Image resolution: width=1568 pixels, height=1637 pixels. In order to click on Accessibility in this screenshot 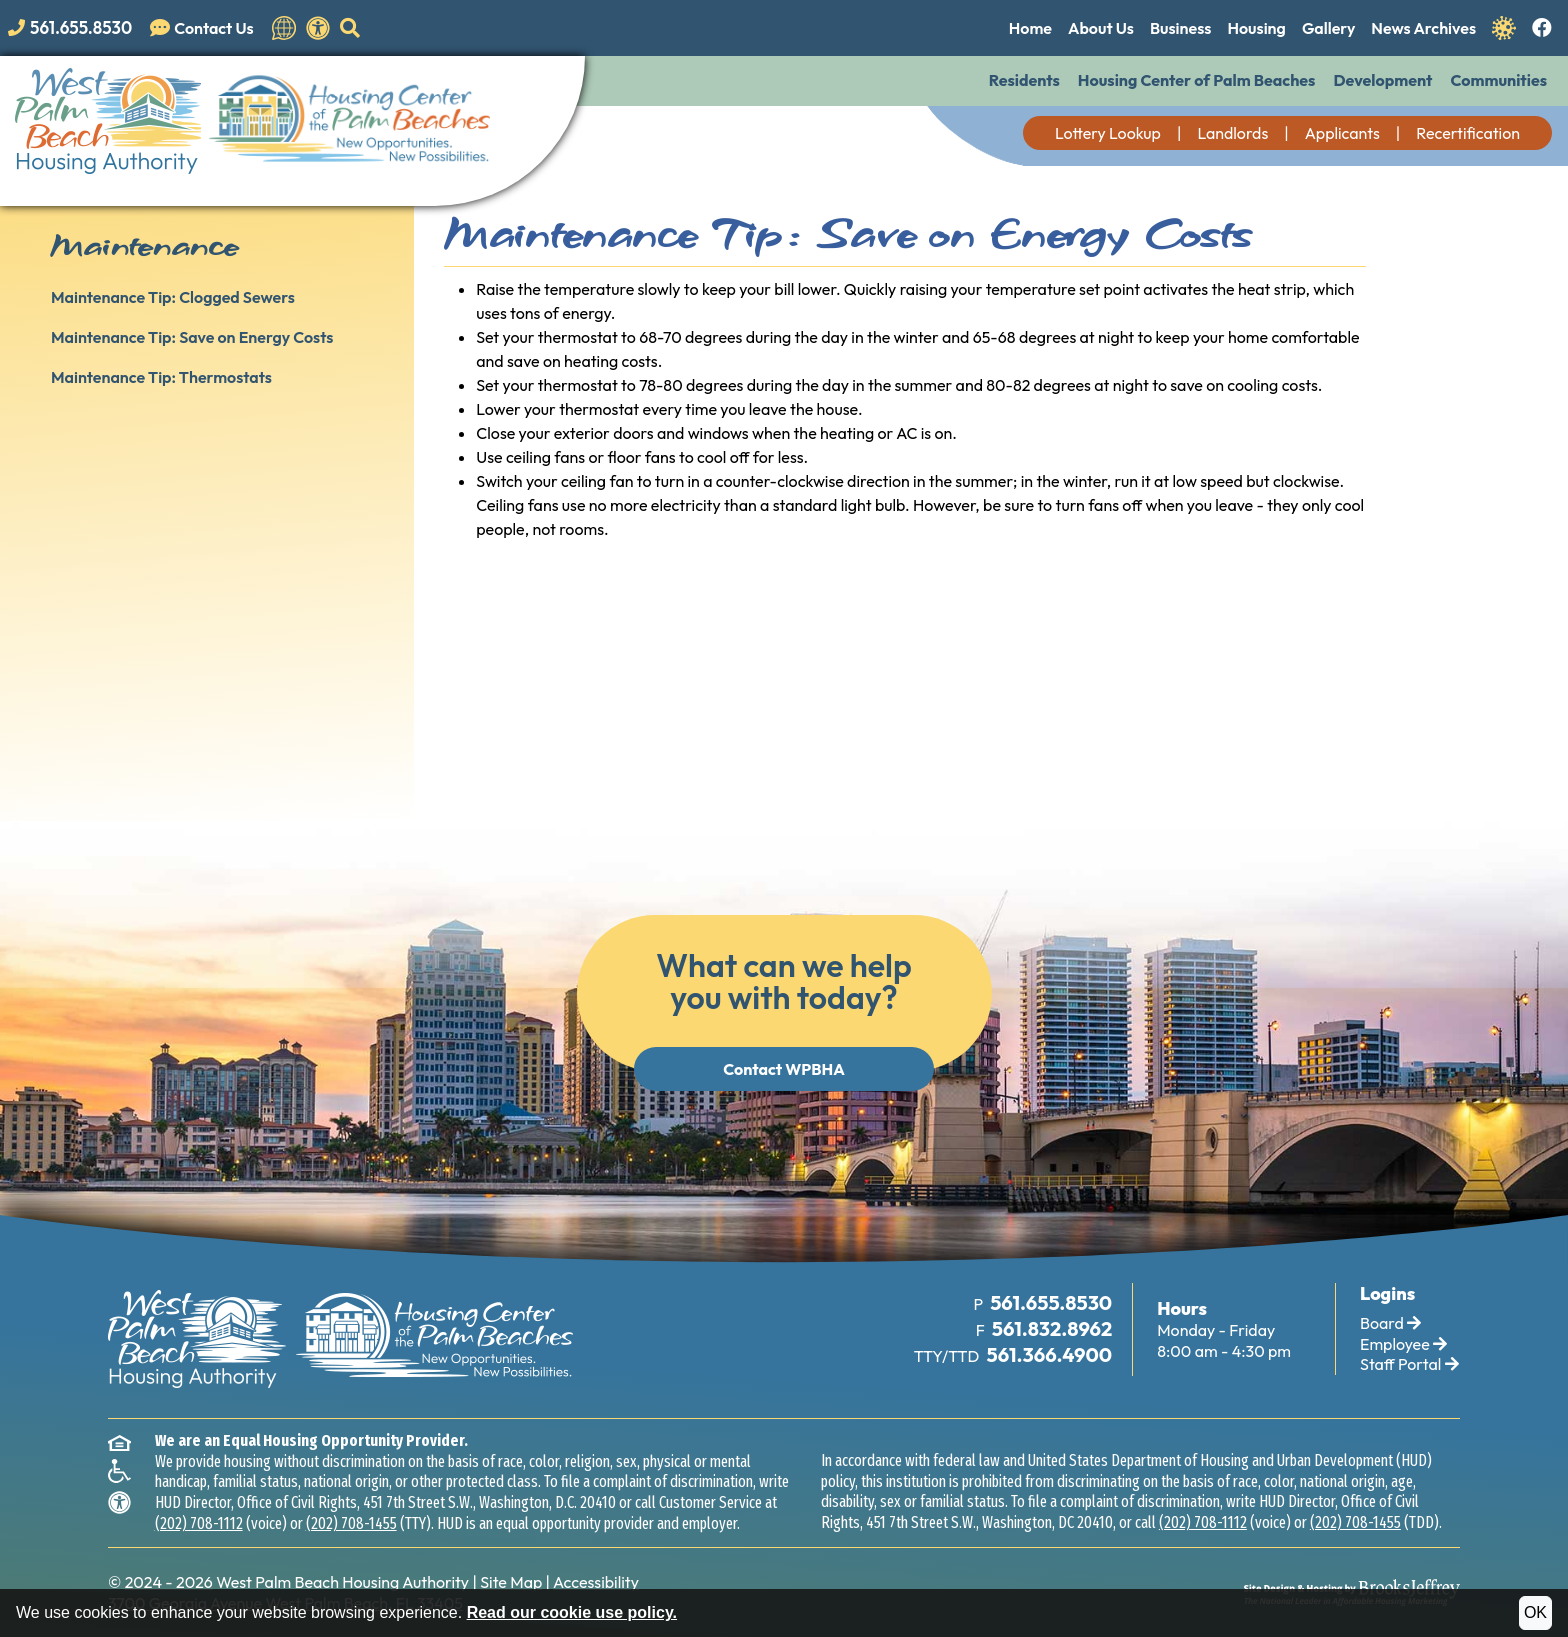, I will do `click(596, 1582)`.